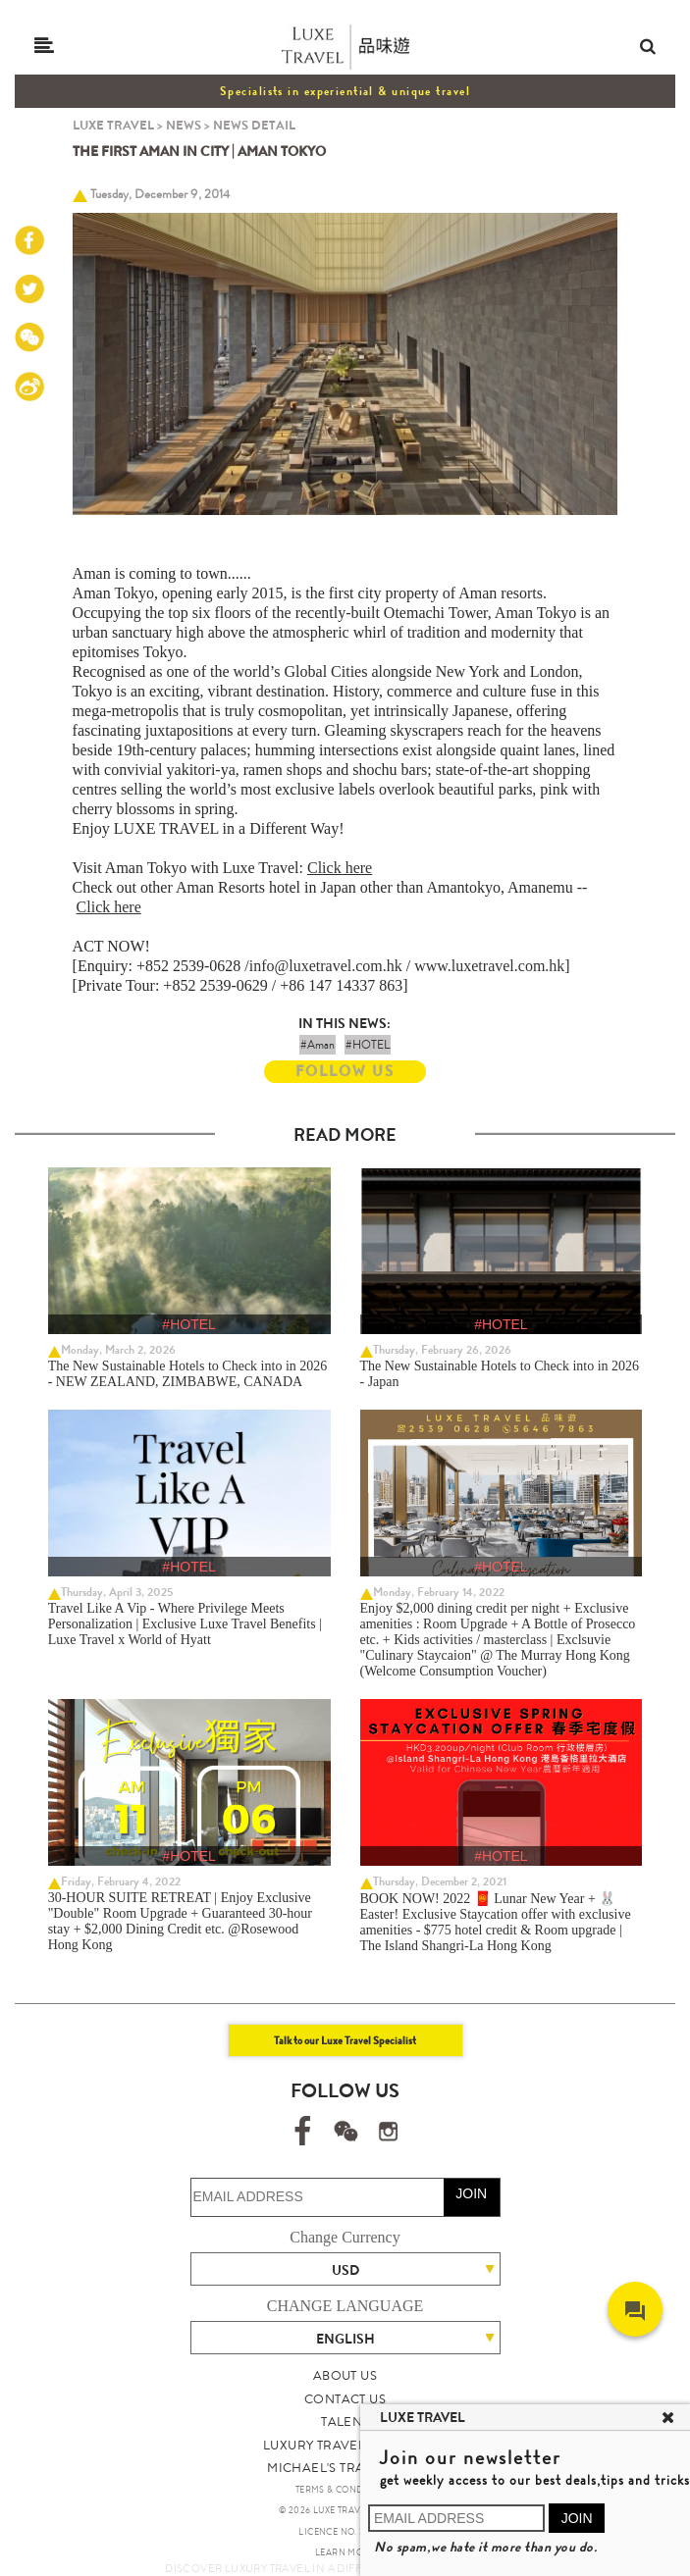 The height and width of the screenshot is (2576, 690). What do you see at coordinates (345, 1071) in the screenshot?
I see `FOLLOW US` at bounding box center [345, 1071].